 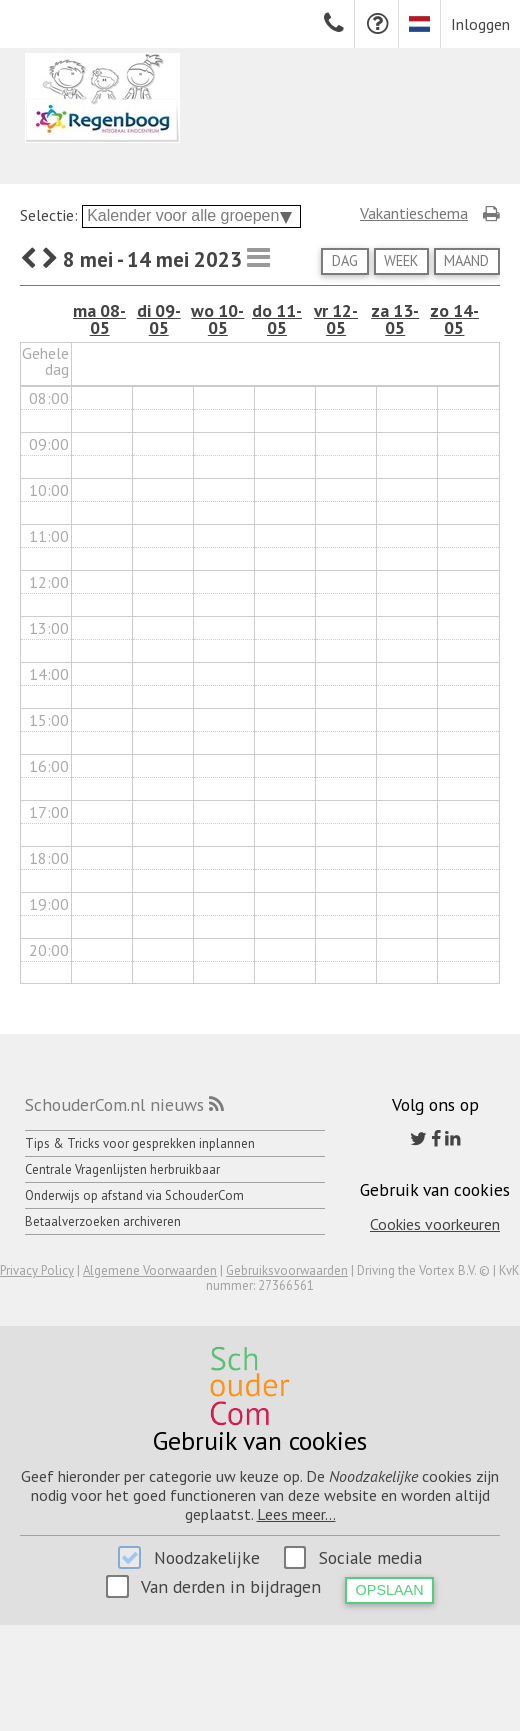 I want to click on Lees meer..., so click(x=296, y=1514).